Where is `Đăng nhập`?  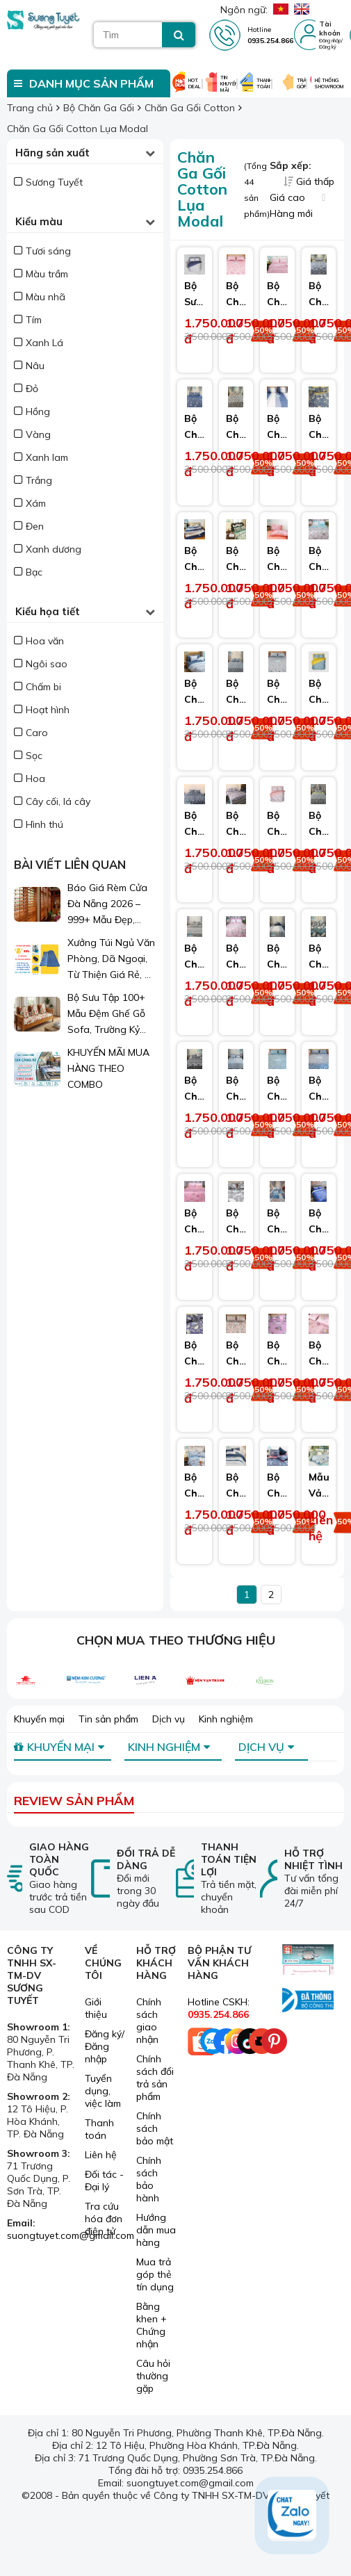
Đăng nhập is located at coordinates (330, 41).